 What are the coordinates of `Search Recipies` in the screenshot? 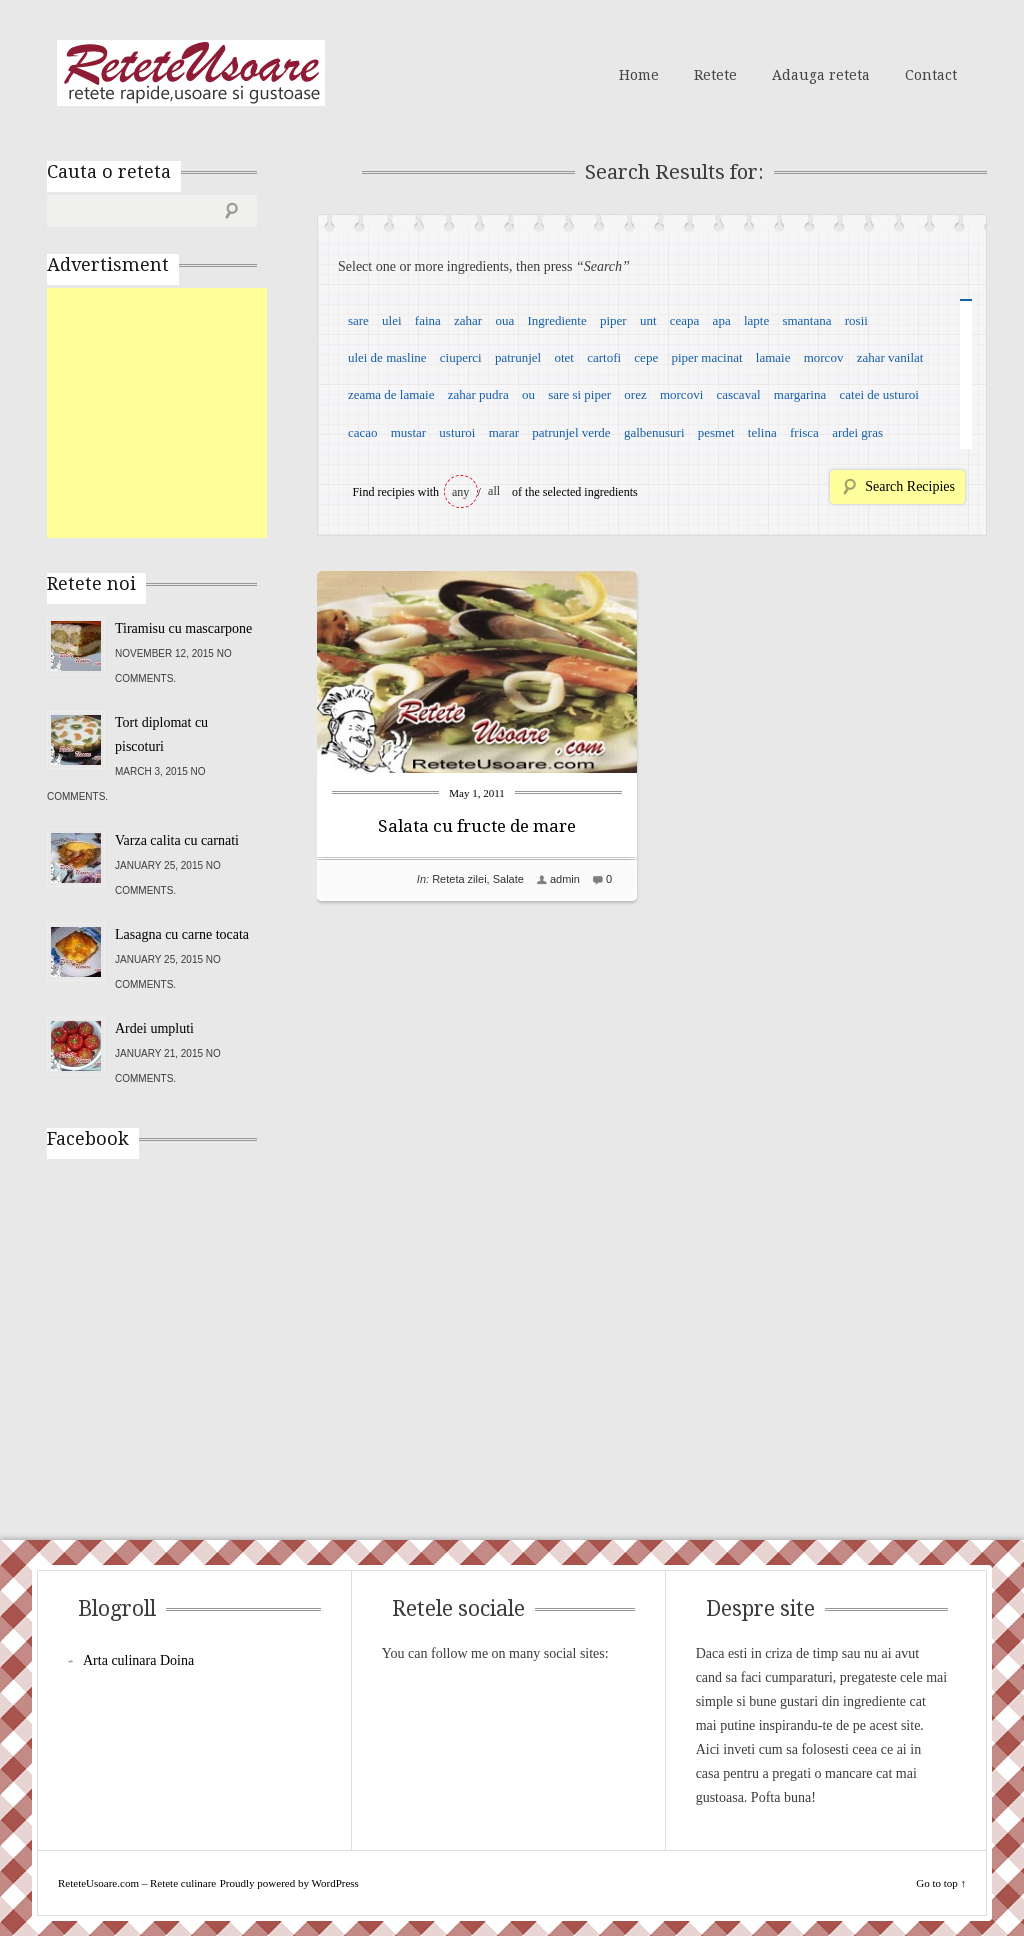 It's located at (910, 486).